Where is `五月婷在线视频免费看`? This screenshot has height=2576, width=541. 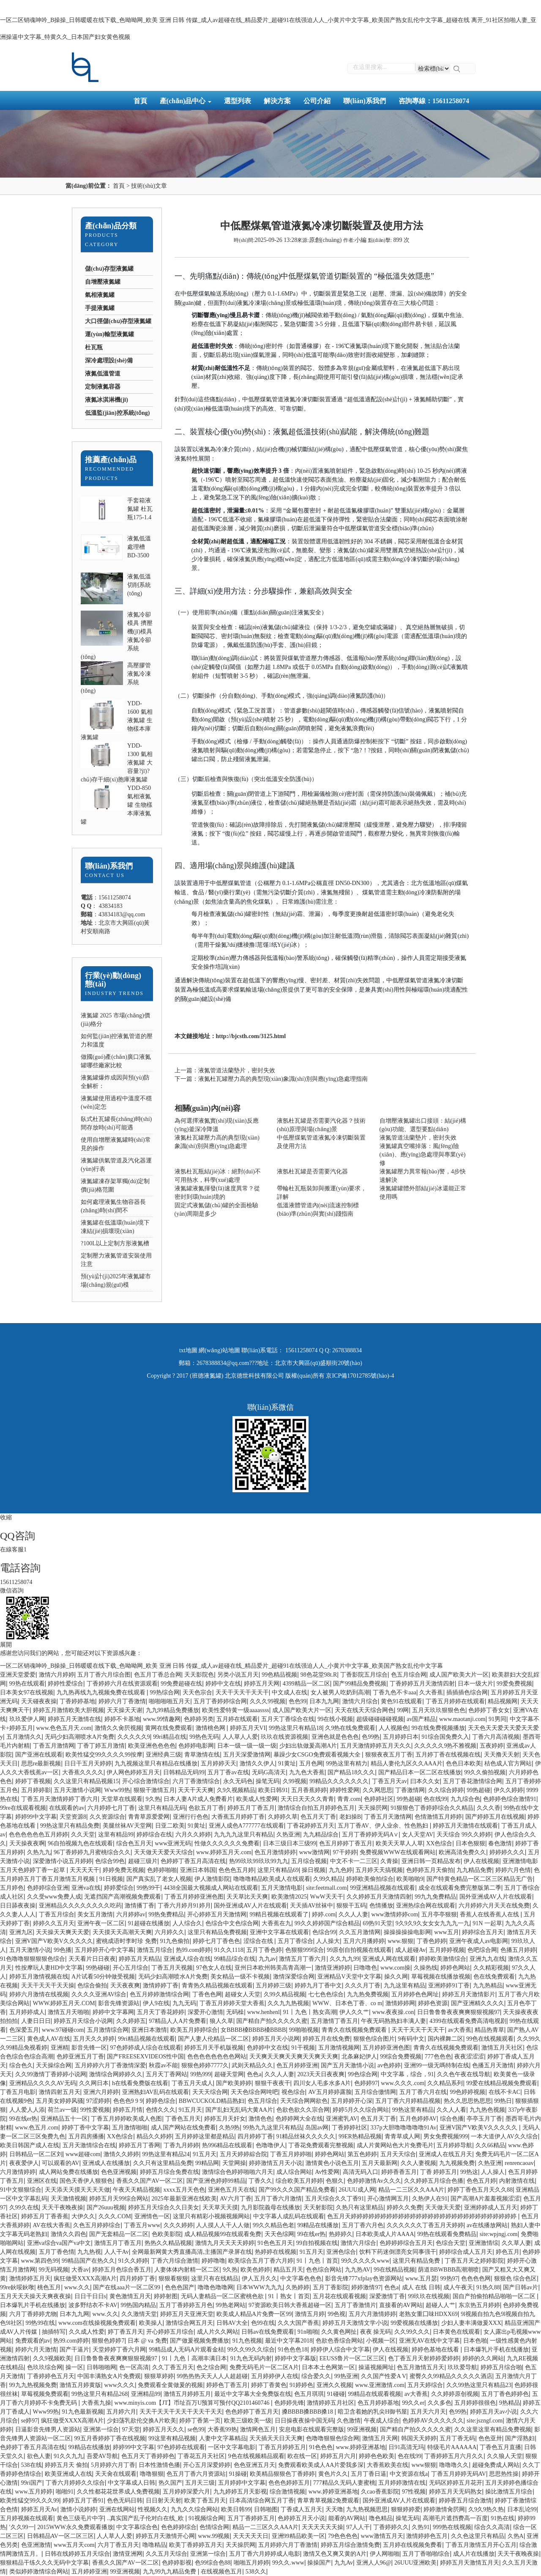
五月婷在线视频免费看 is located at coordinates (412, 2545).